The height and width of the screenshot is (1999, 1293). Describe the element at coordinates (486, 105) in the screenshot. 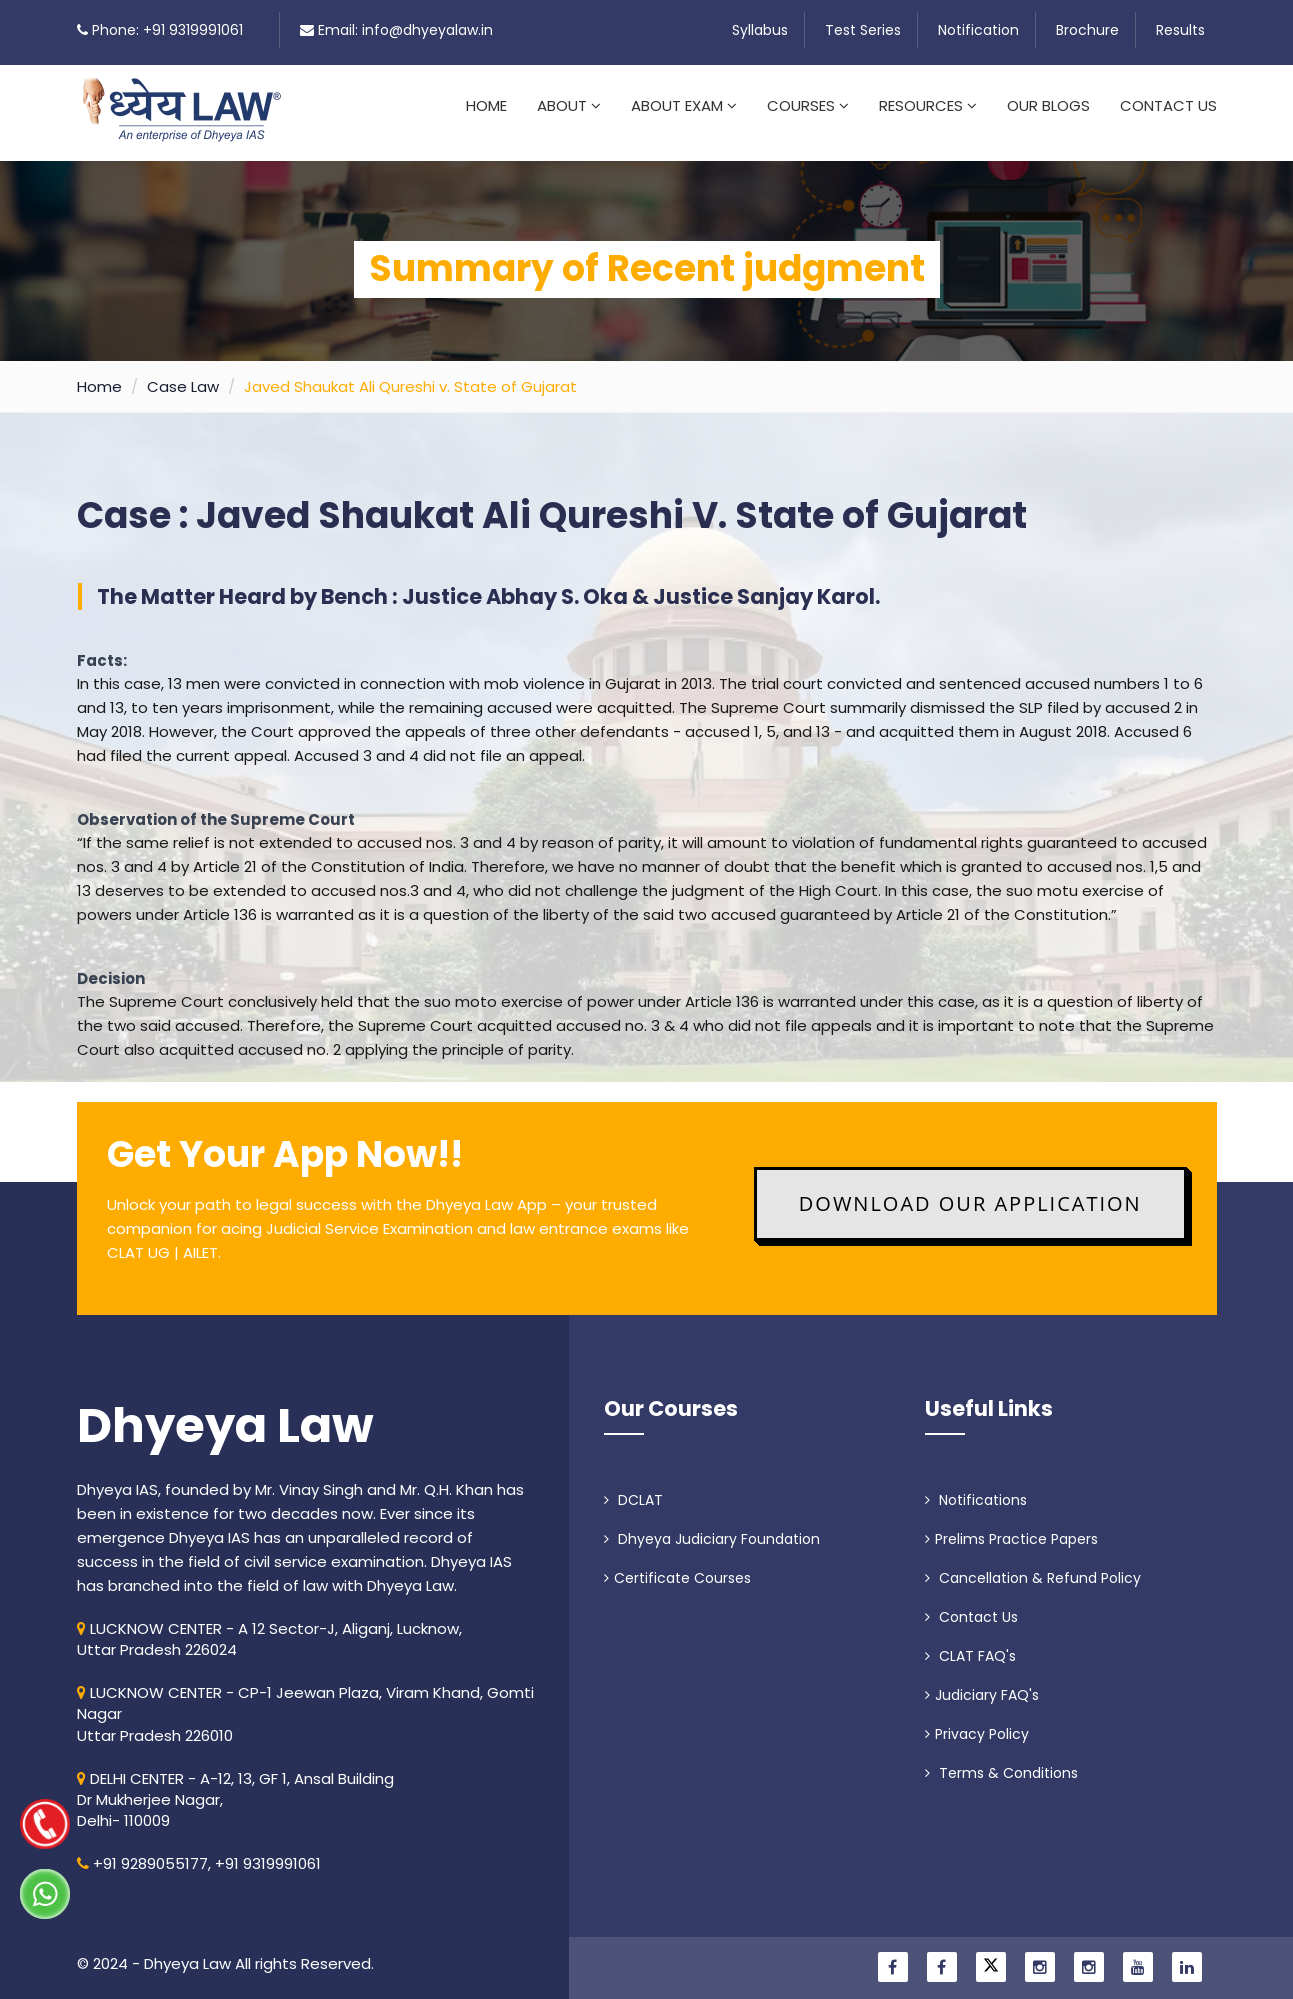

I see `Home` at that location.